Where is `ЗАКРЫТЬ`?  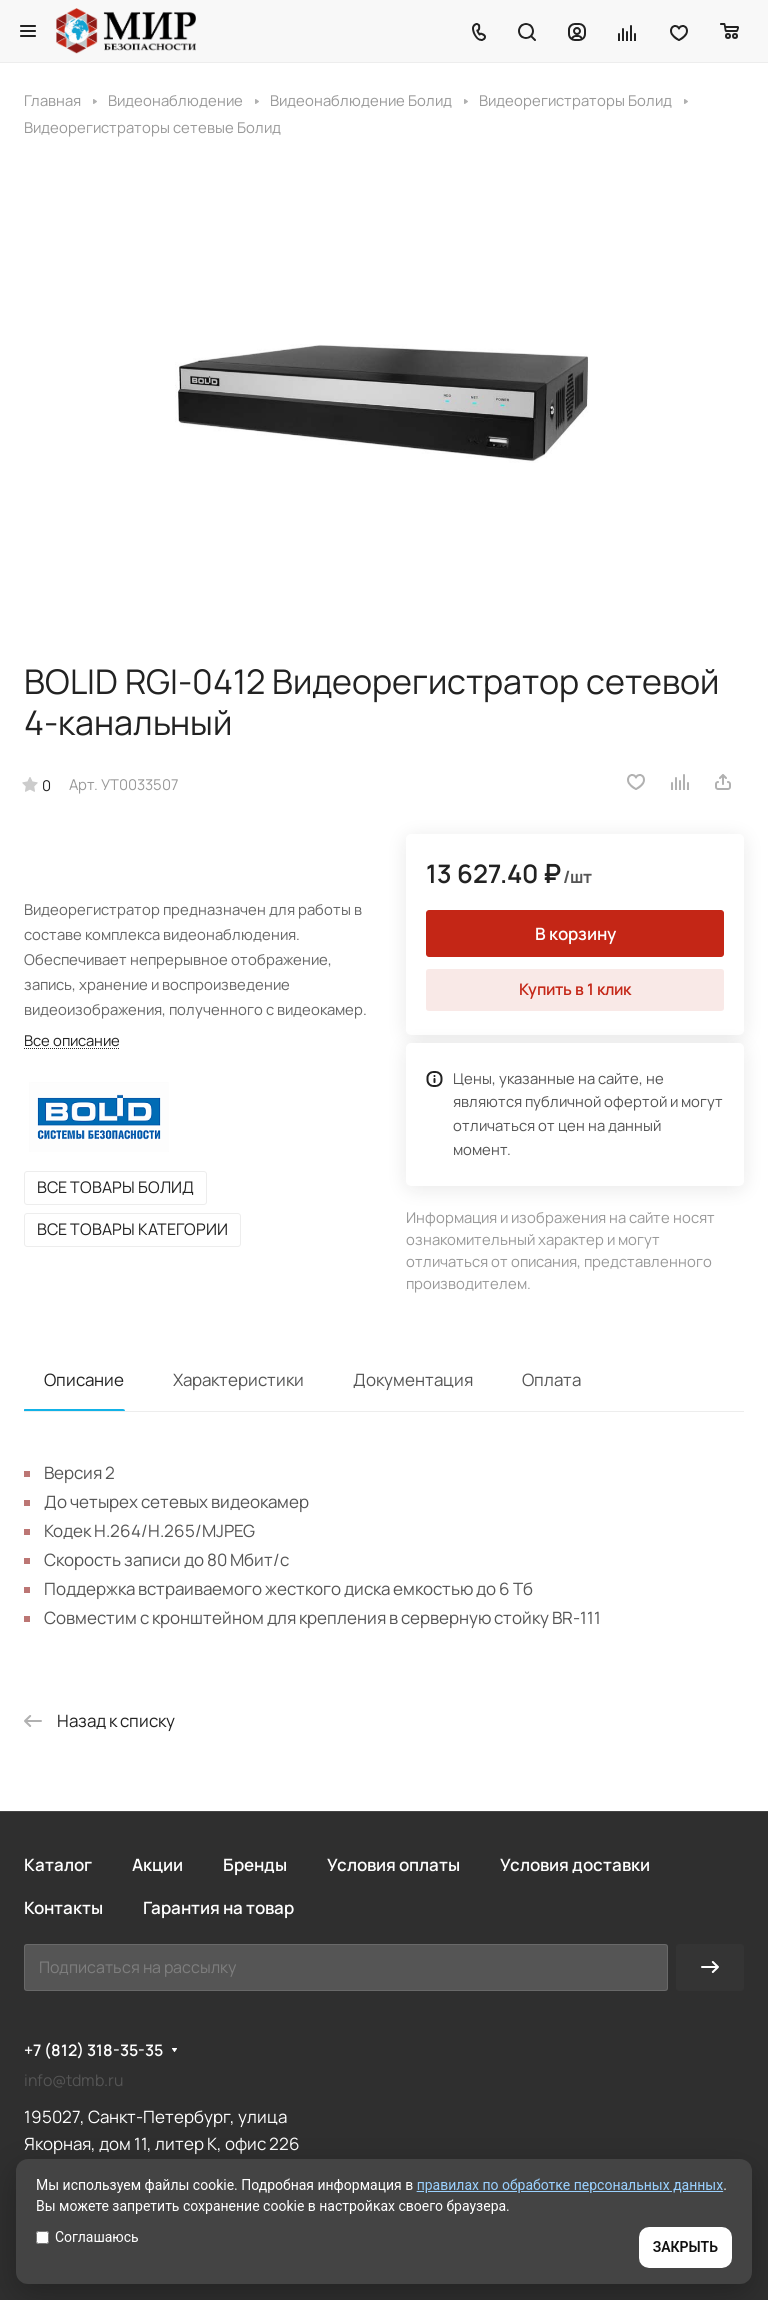 ЗАКРЫТЬ is located at coordinates (685, 2247).